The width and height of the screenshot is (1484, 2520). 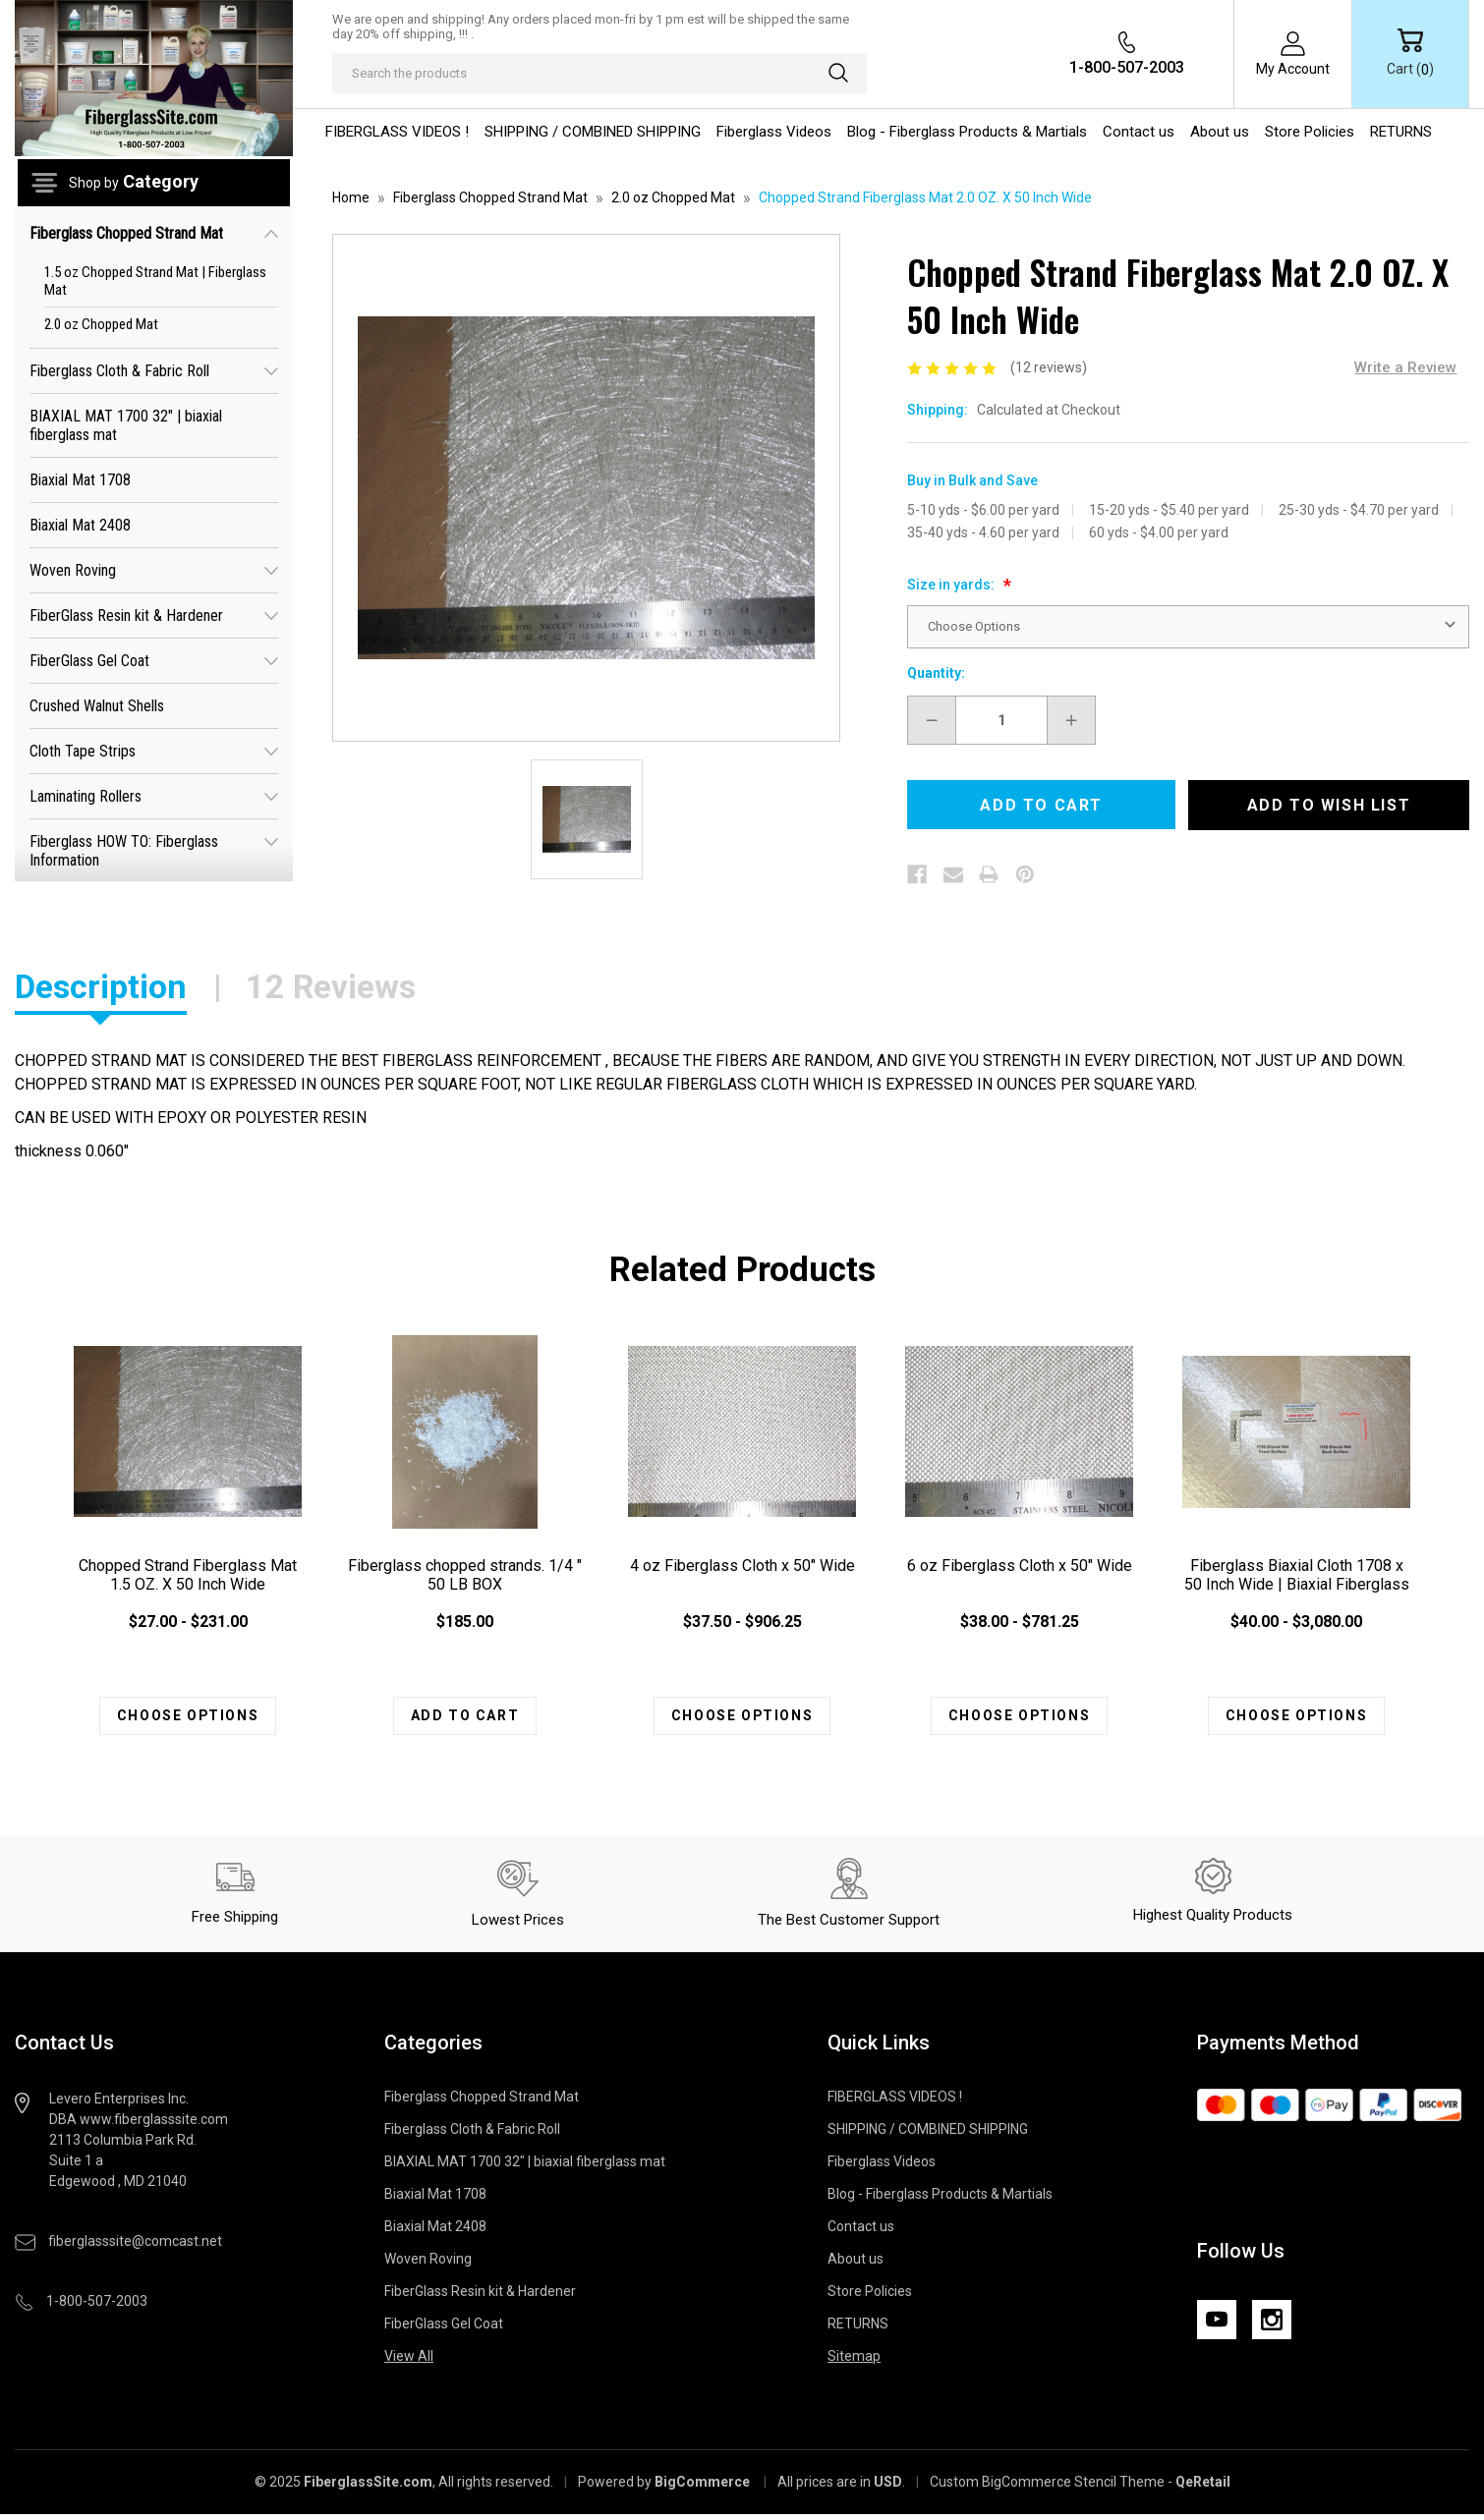 What do you see at coordinates (153, 795) in the screenshot?
I see `Laminating Rollers` at bounding box center [153, 795].